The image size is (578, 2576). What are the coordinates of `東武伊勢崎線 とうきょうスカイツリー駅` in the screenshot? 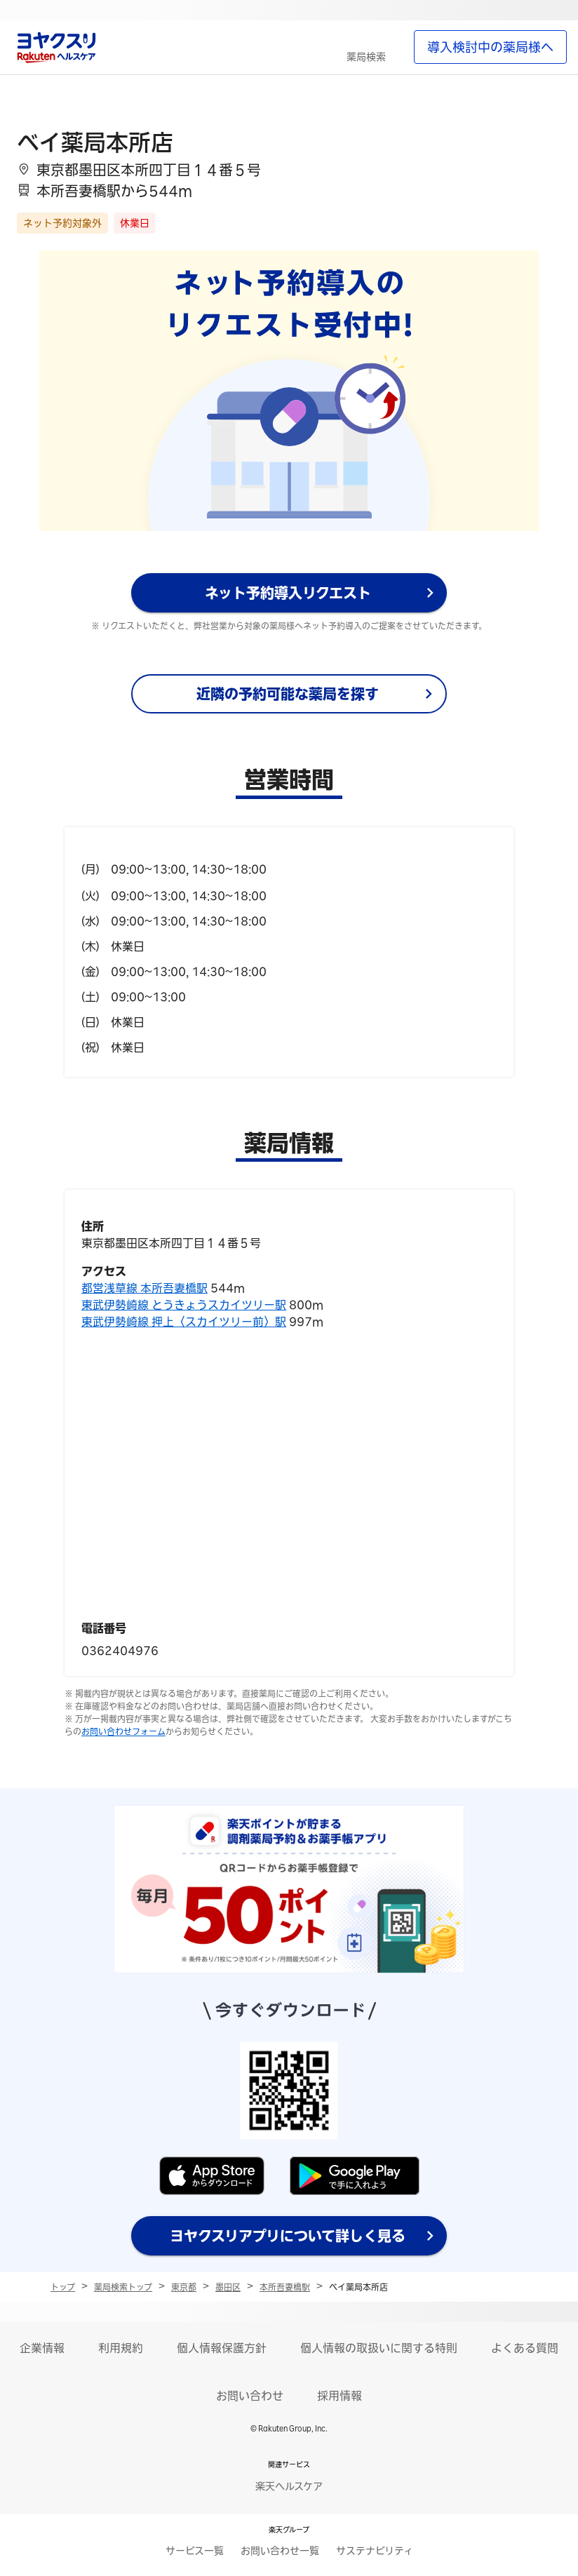 It's located at (183, 1304).